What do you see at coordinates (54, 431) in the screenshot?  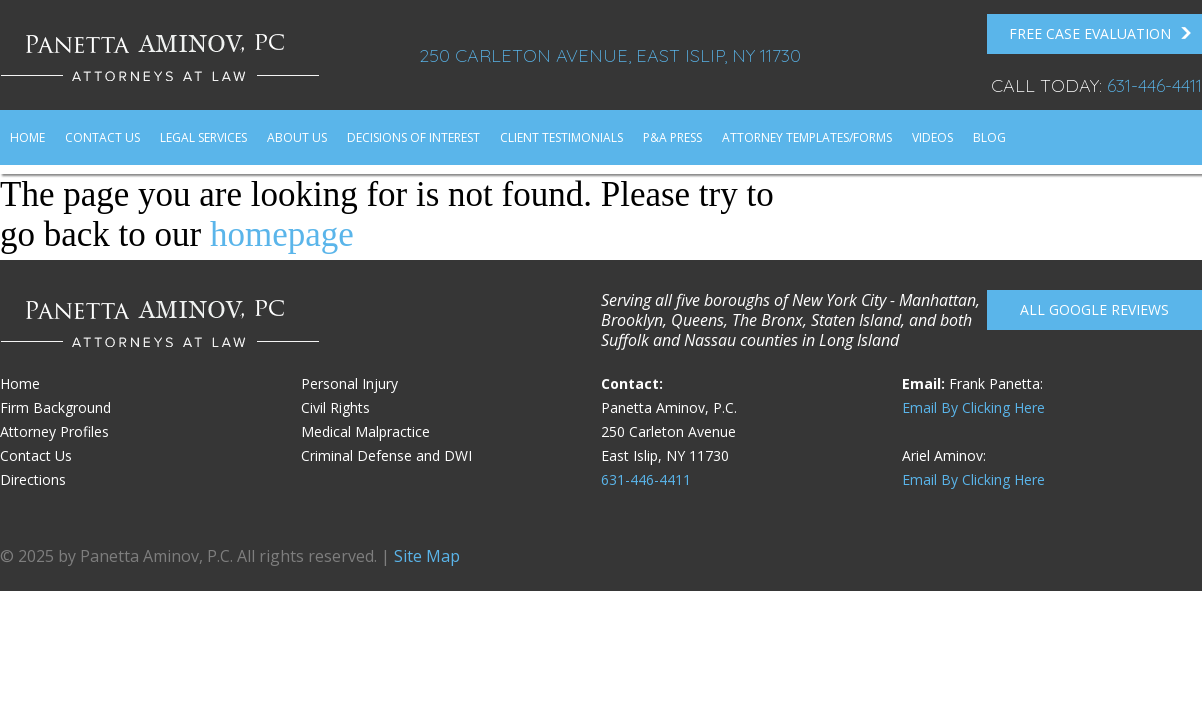 I see `Attorney Profiles` at bounding box center [54, 431].